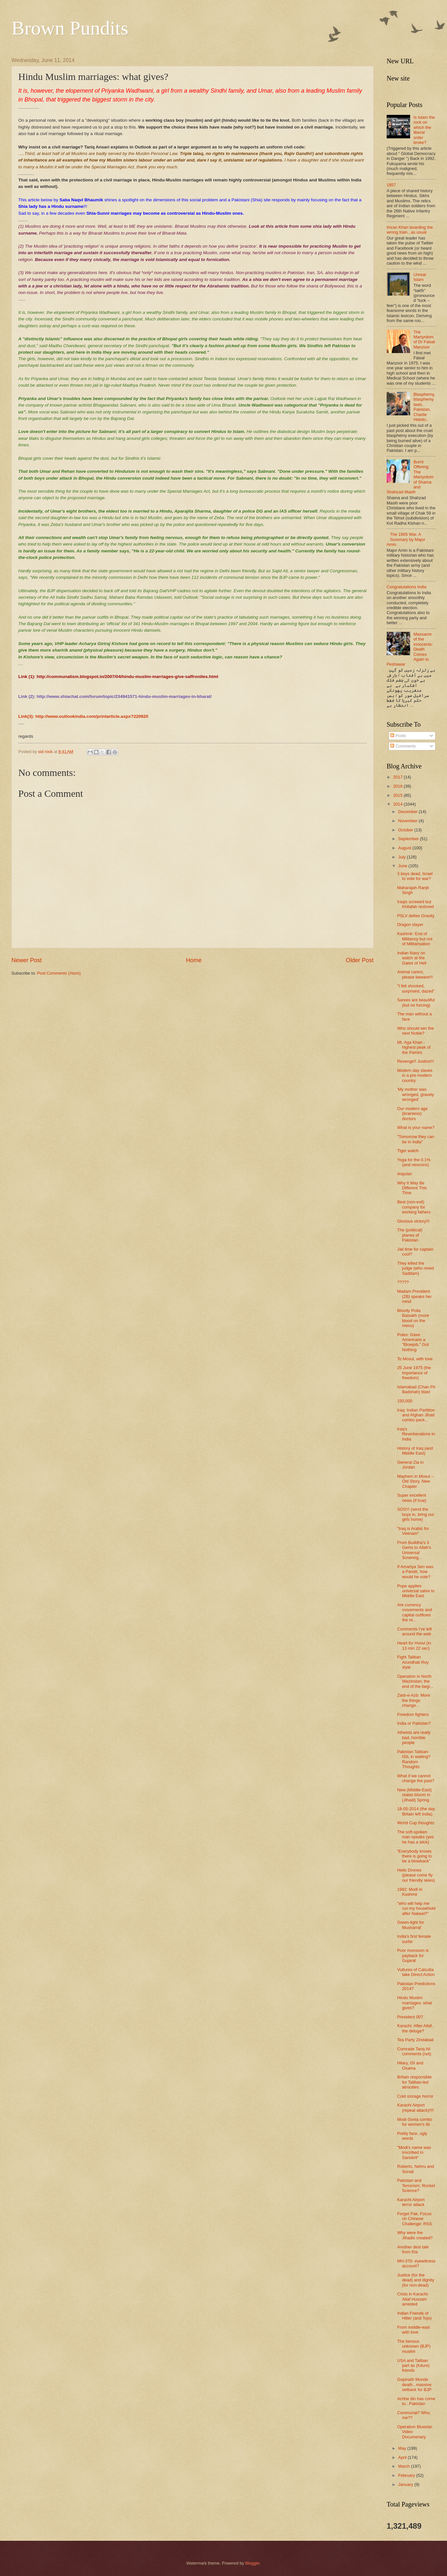 The width and height of the screenshot is (447, 2576). What do you see at coordinates (415, 1681) in the screenshot?
I see `Operation in North Waziristan: the end of the begi...` at bounding box center [415, 1681].